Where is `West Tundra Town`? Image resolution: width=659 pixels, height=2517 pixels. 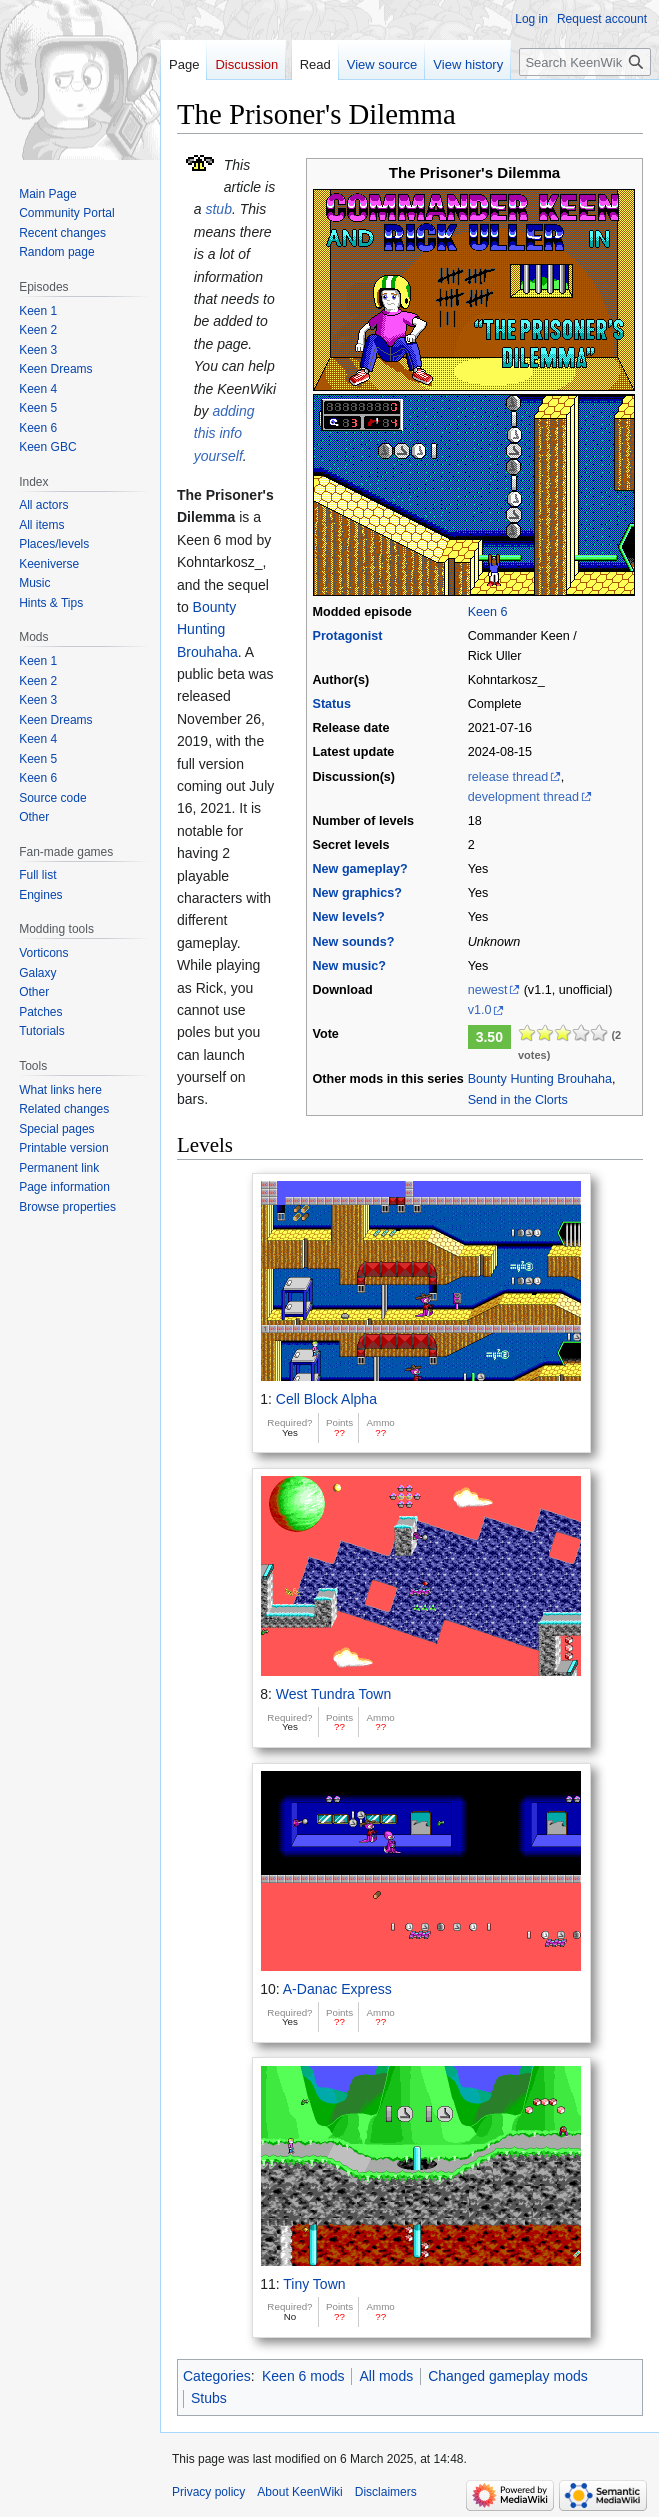
West Tundra Town is located at coordinates (333, 1694).